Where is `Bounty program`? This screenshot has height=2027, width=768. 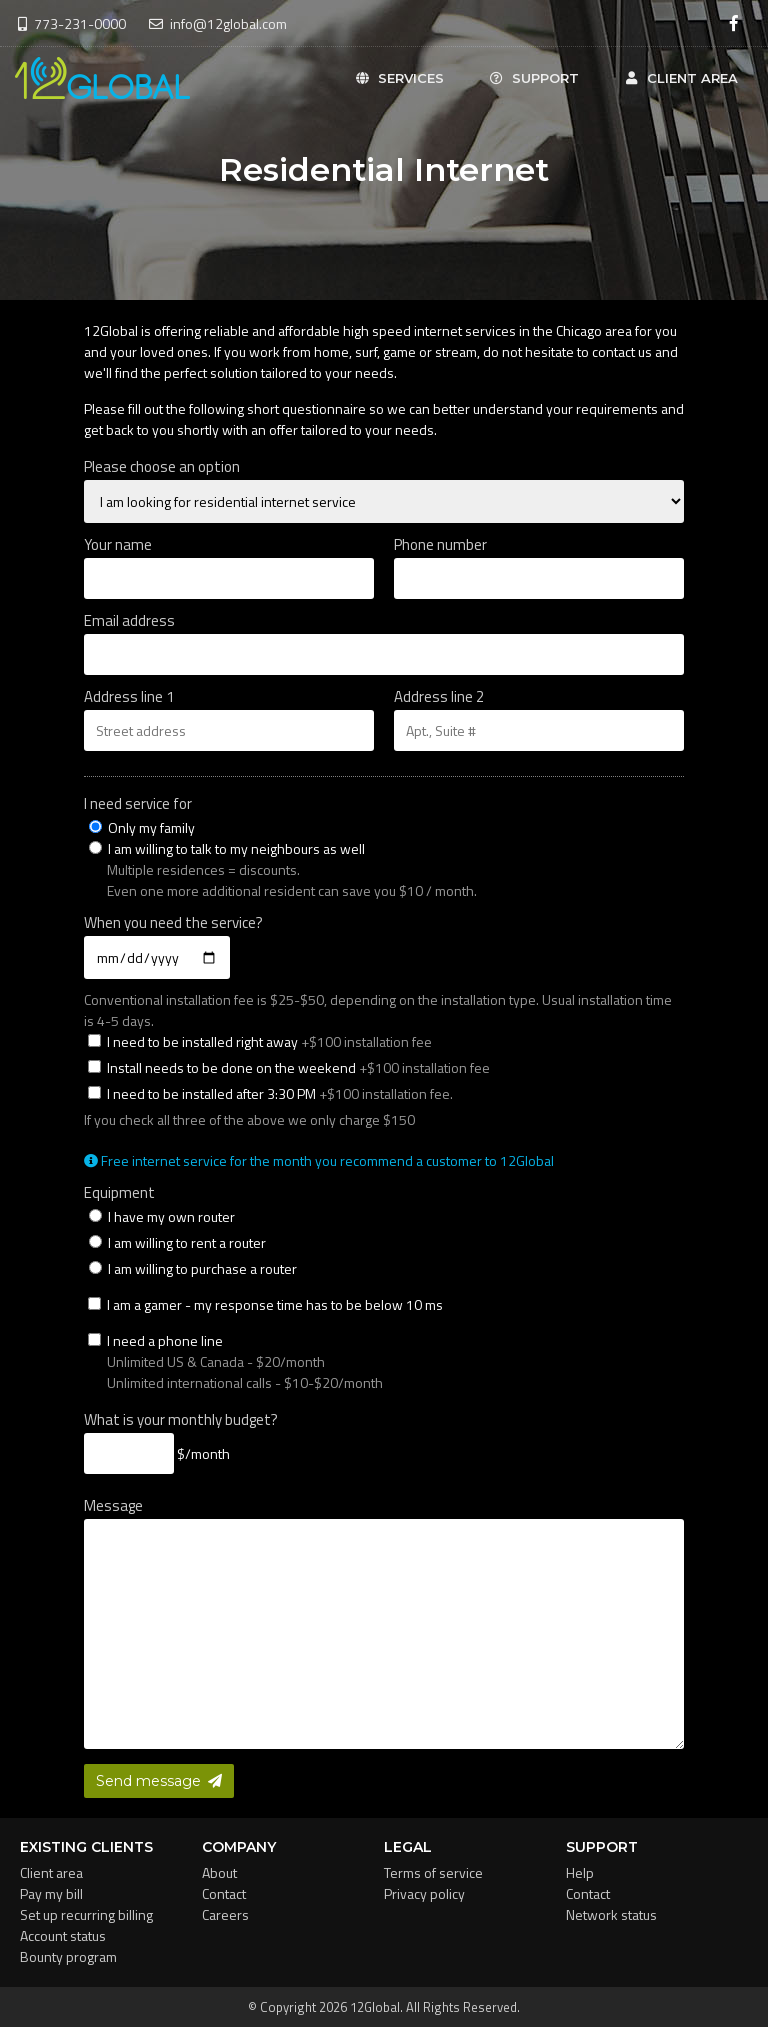 Bounty program is located at coordinates (68, 1956).